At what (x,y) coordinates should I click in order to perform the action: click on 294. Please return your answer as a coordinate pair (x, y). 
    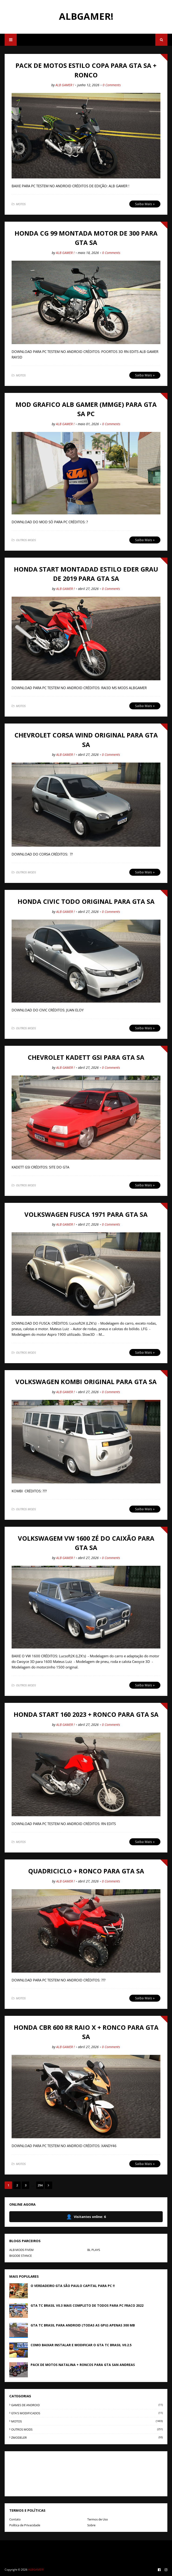
    Looking at the image, I should click on (40, 2185).